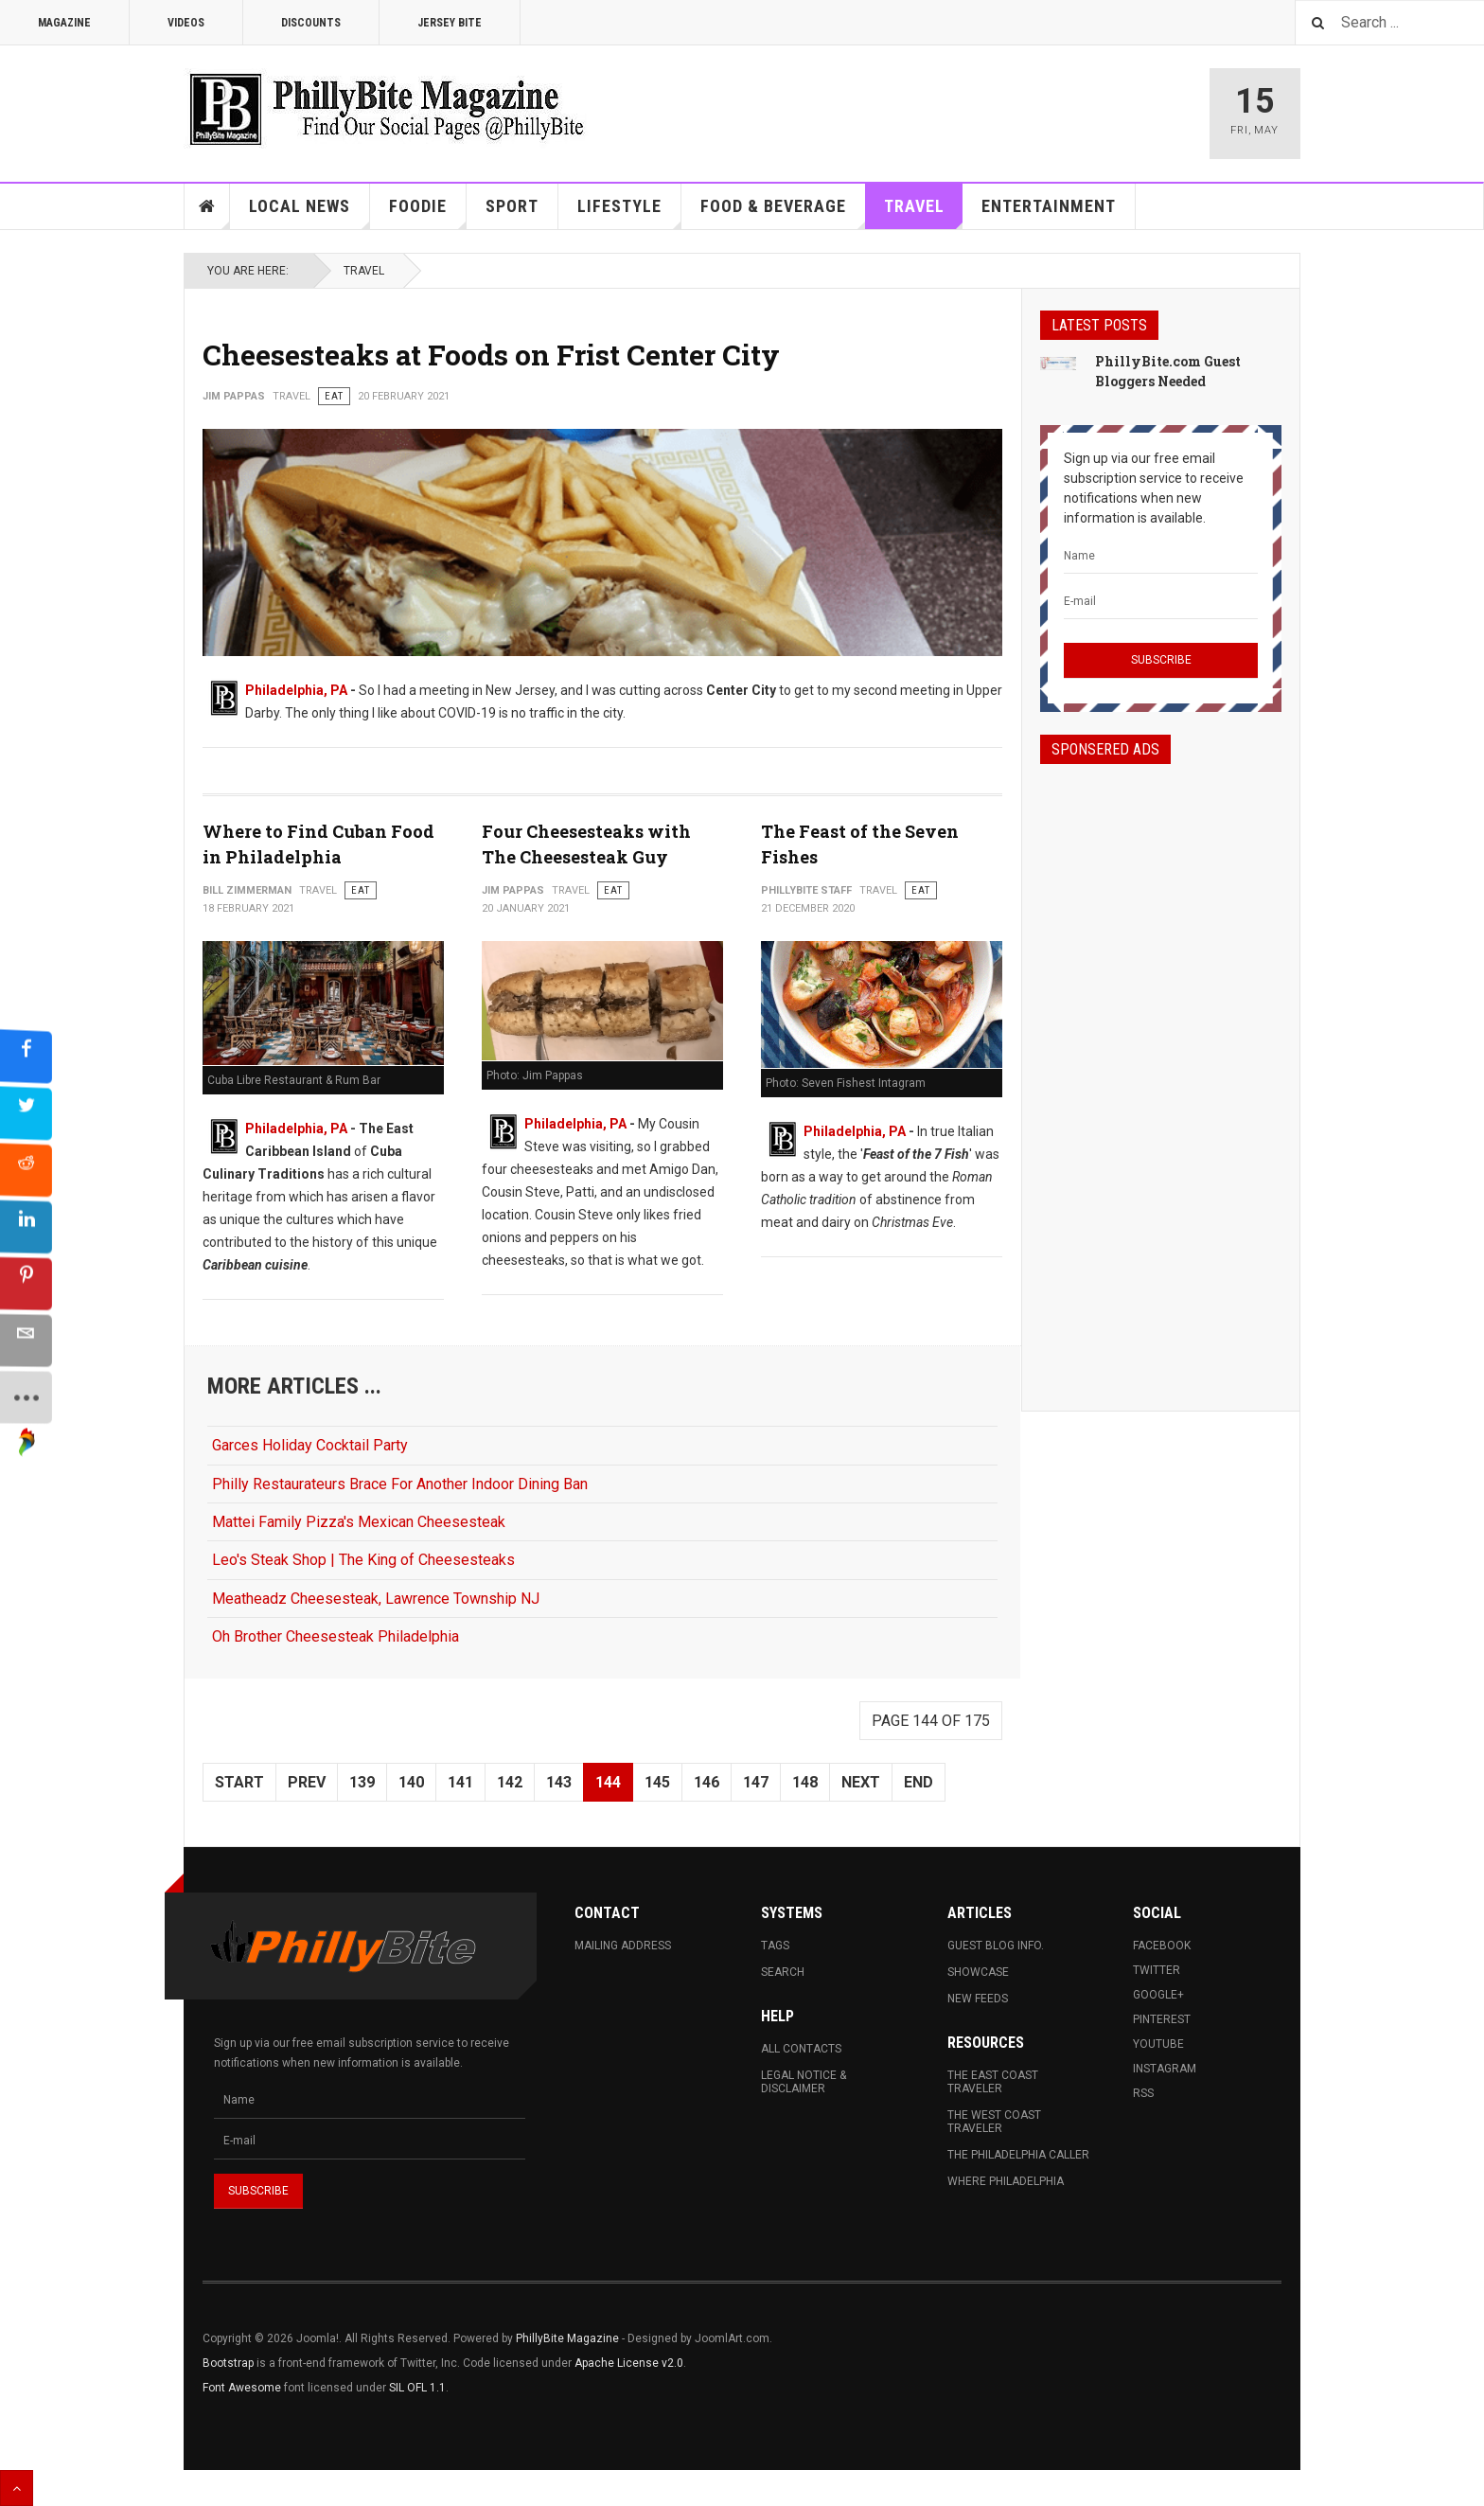  What do you see at coordinates (310, 1445) in the screenshot?
I see `Garces Holiday Cocktail Party` at bounding box center [310, 1445].